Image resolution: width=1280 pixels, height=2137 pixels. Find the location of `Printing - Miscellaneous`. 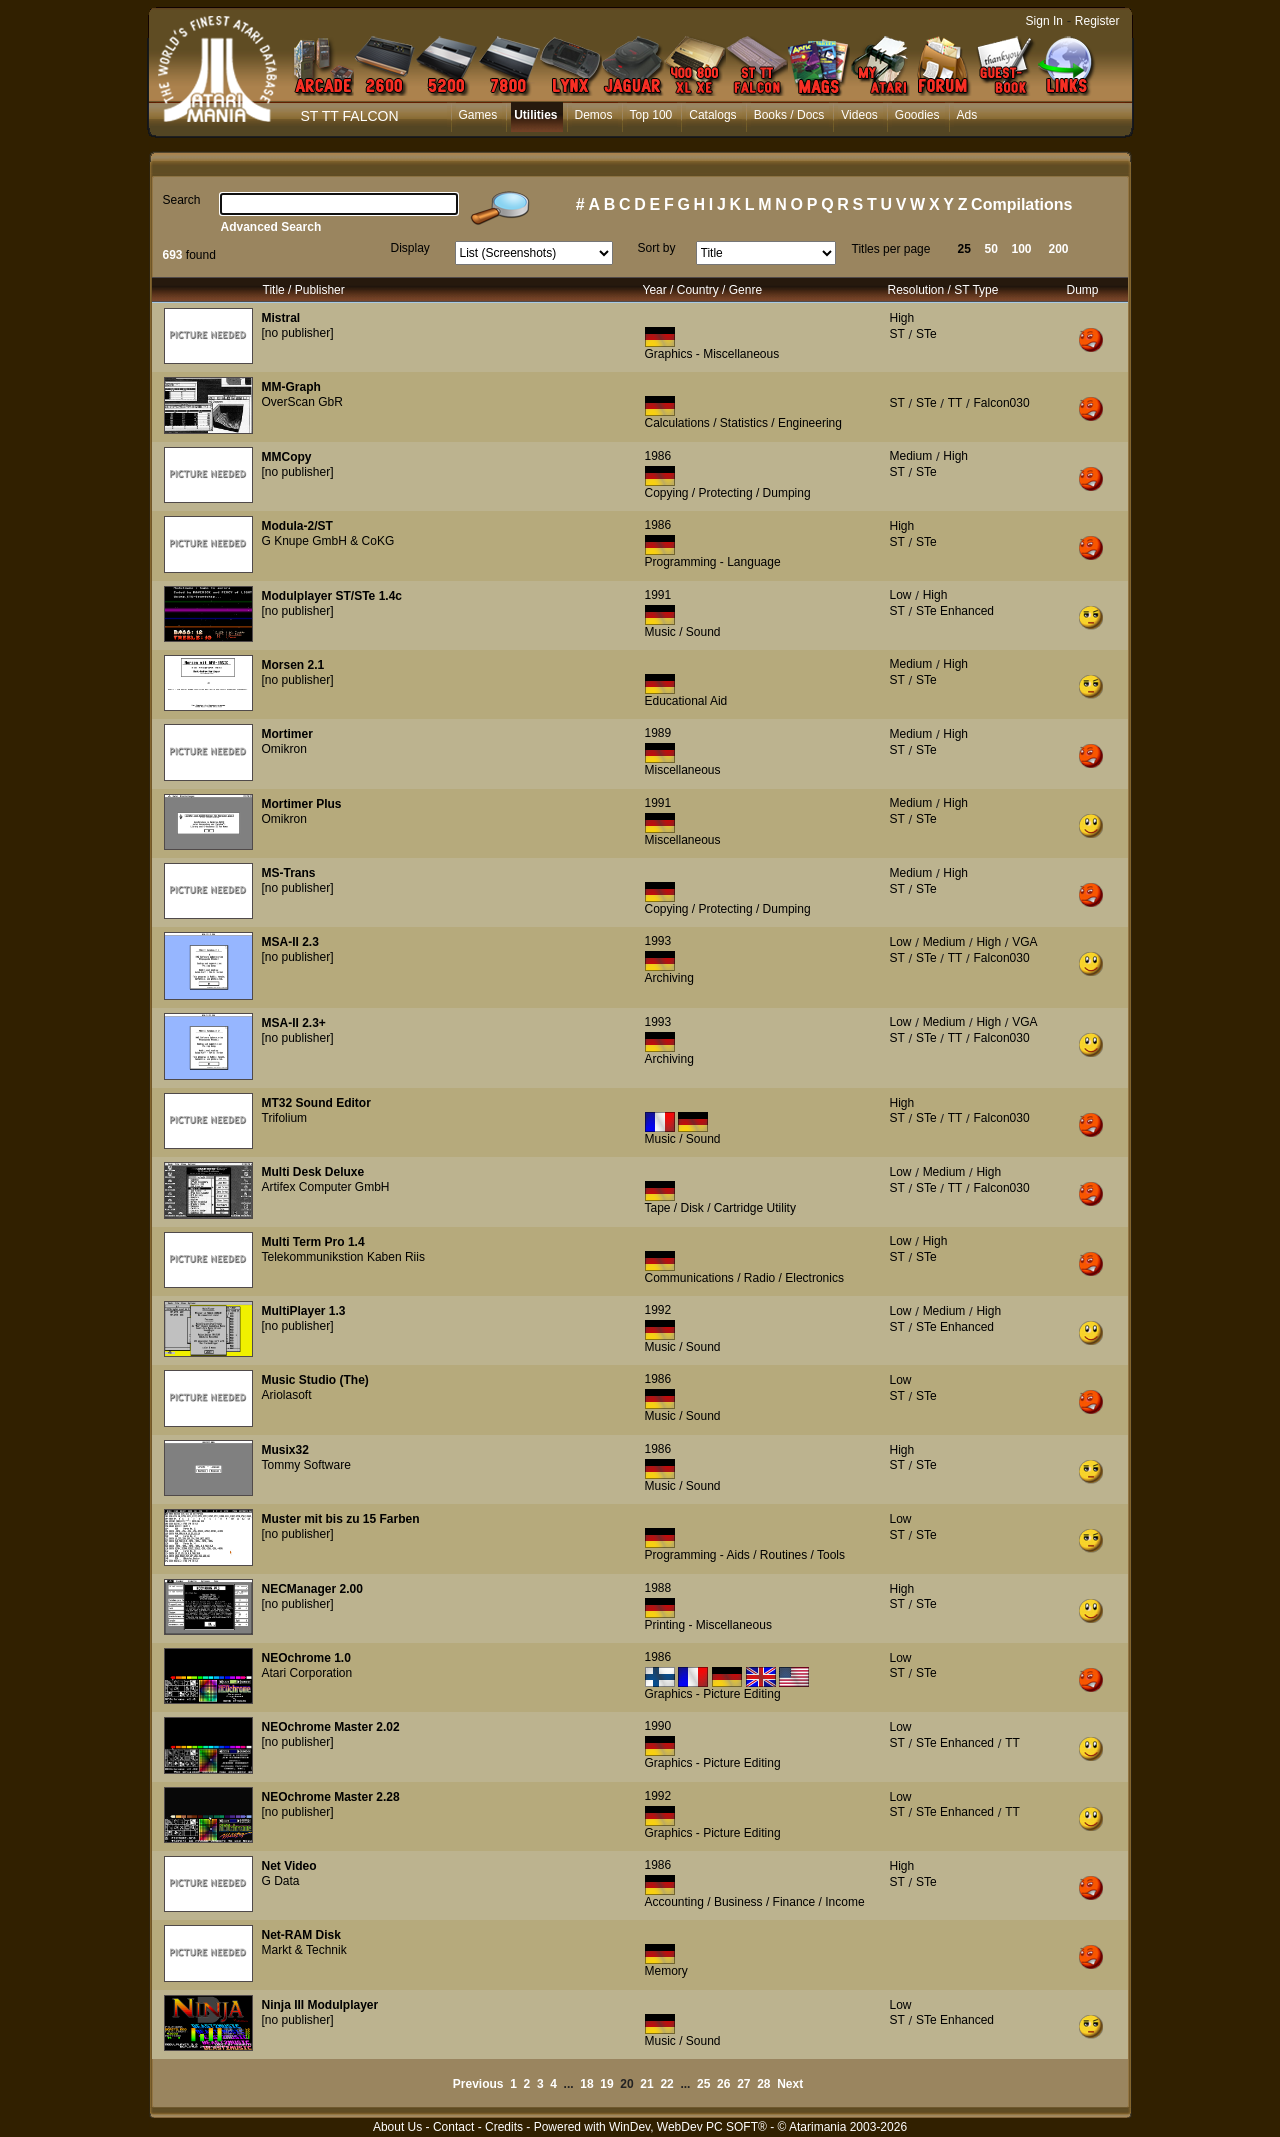

Printing - Miscellaneous is located at coordinates (708, 1625).